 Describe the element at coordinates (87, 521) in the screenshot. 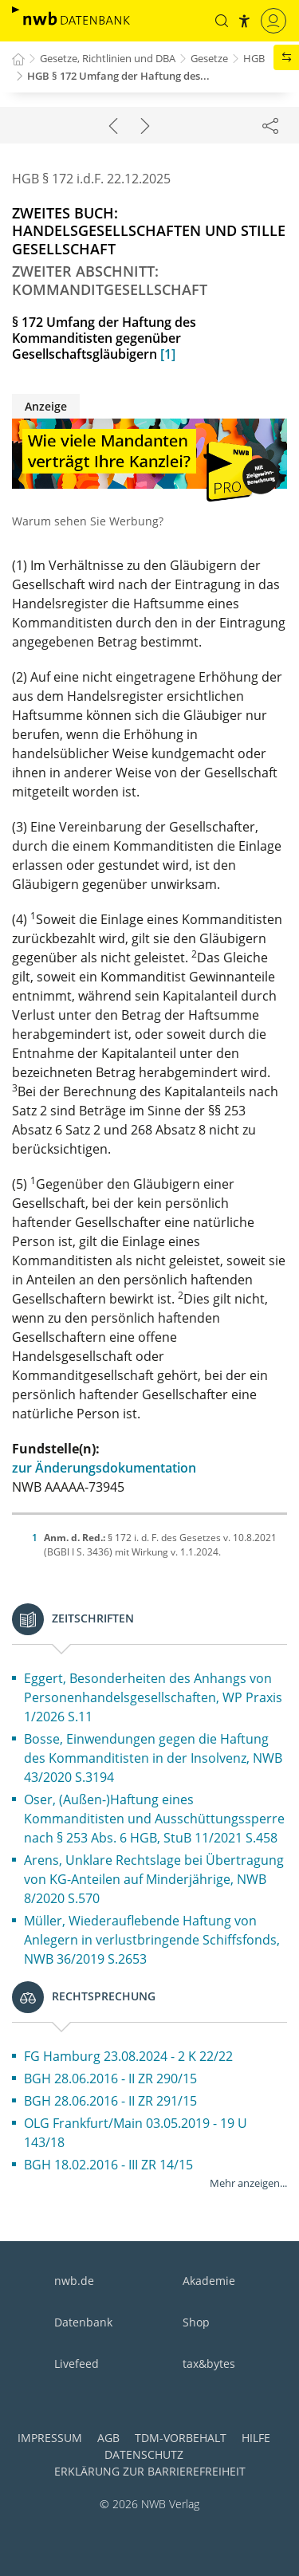

I see `Warum sehen Sie Werbung?` at that location.